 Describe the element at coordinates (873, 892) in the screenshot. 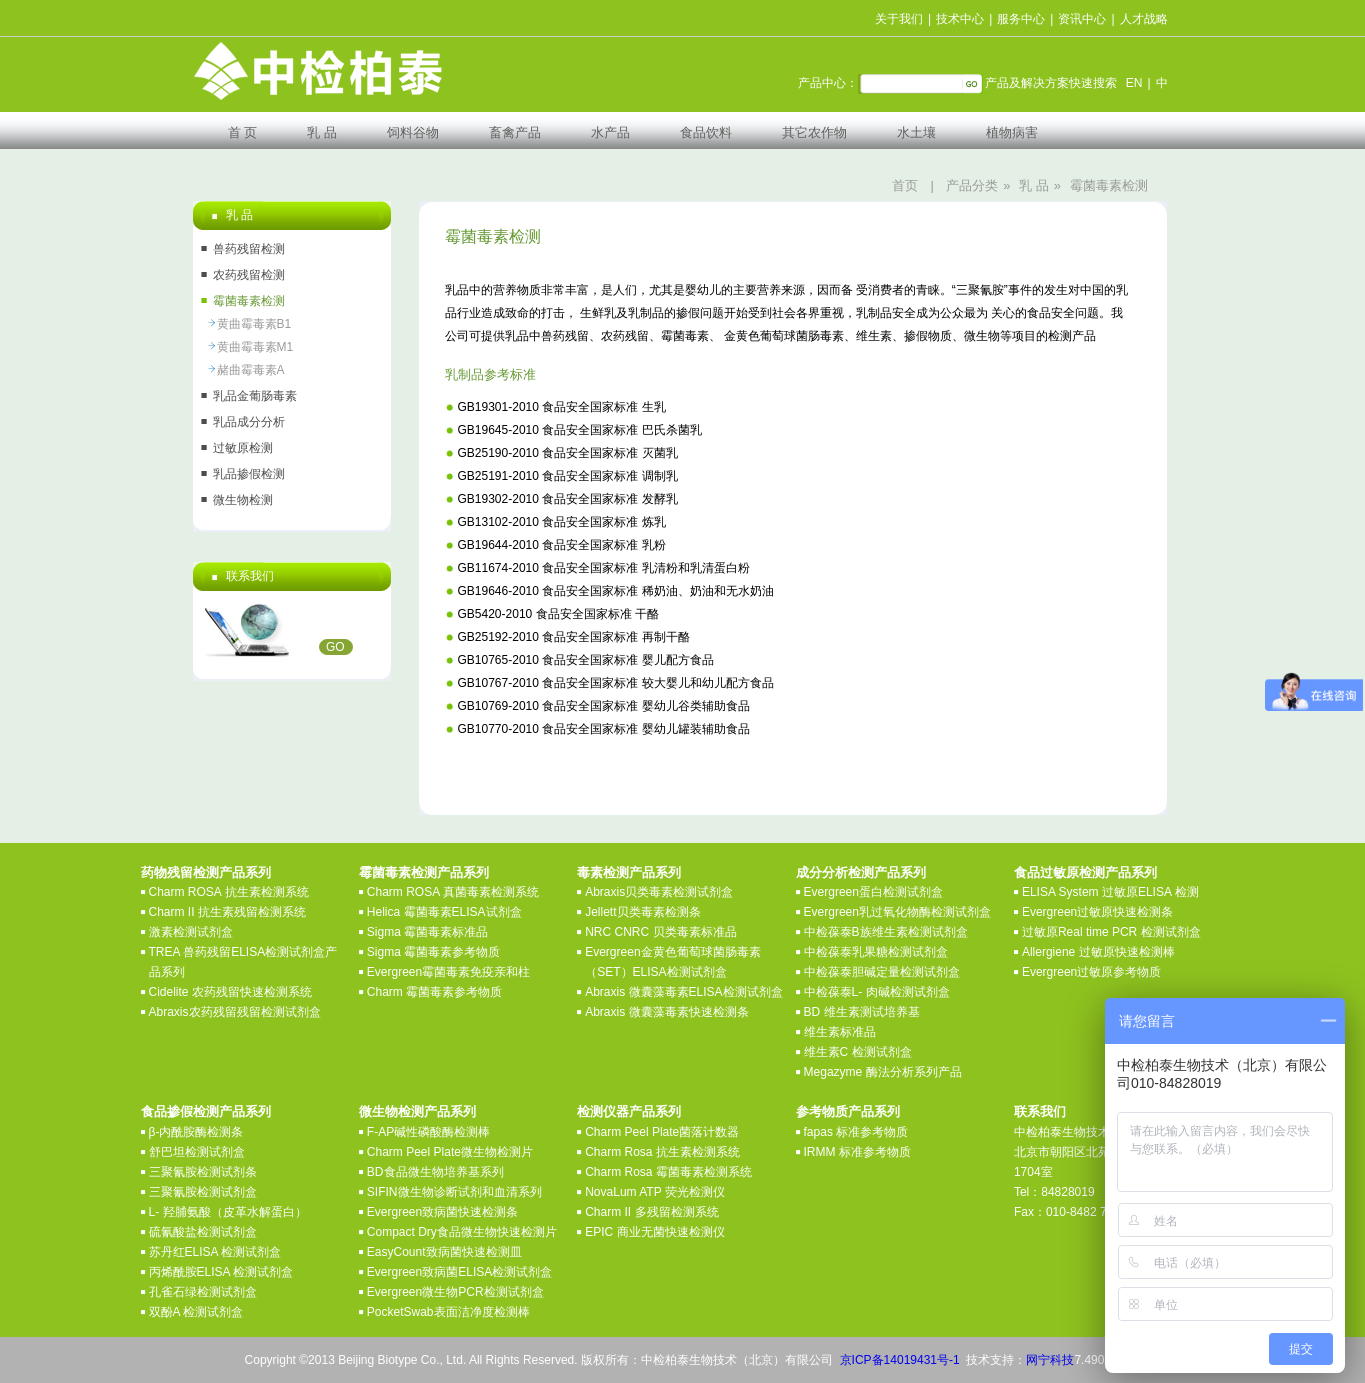

I see `Evergreen蛋白检测试剂盒` at that location.